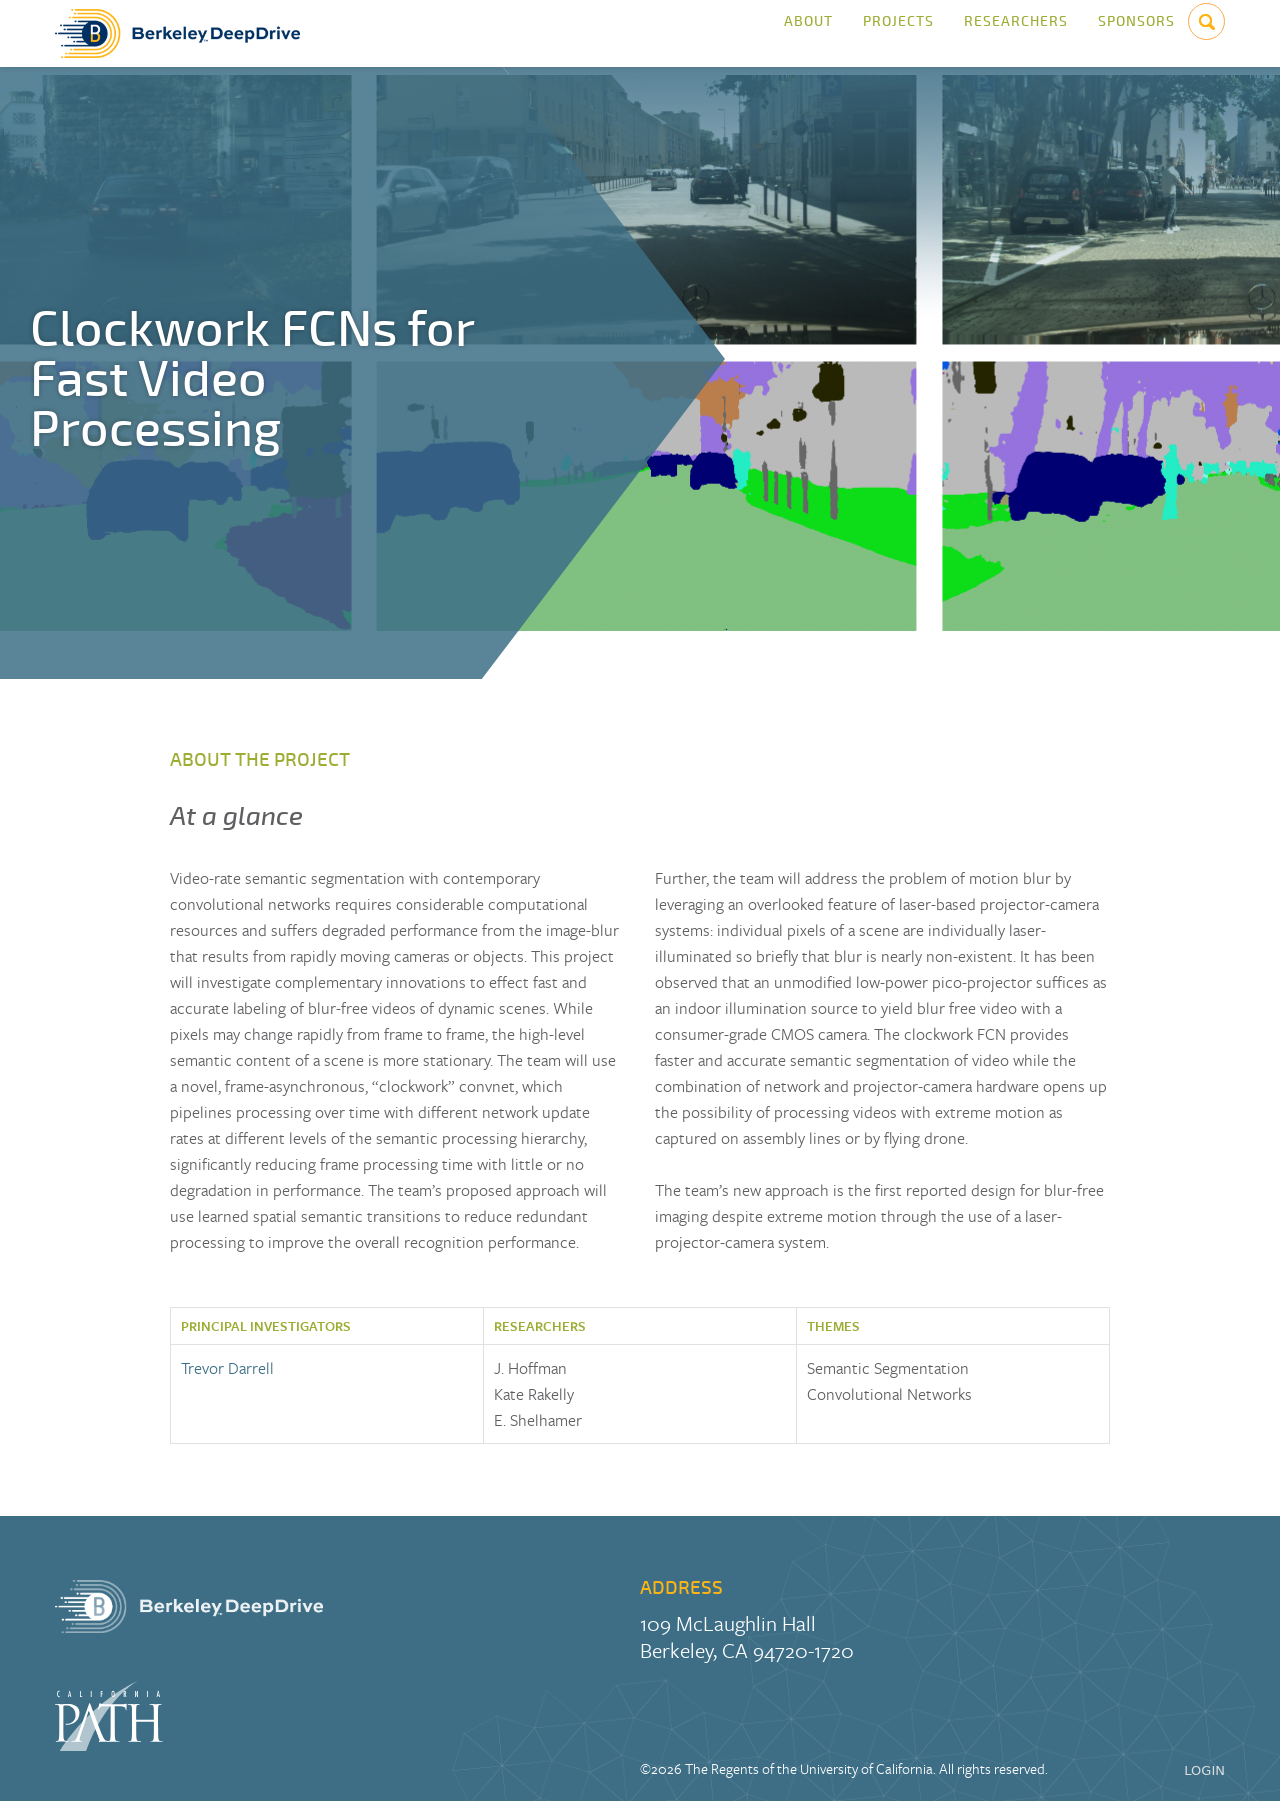 This screenshot has width=1280, height=1801. I want to click on Projects, so click(898, 33).